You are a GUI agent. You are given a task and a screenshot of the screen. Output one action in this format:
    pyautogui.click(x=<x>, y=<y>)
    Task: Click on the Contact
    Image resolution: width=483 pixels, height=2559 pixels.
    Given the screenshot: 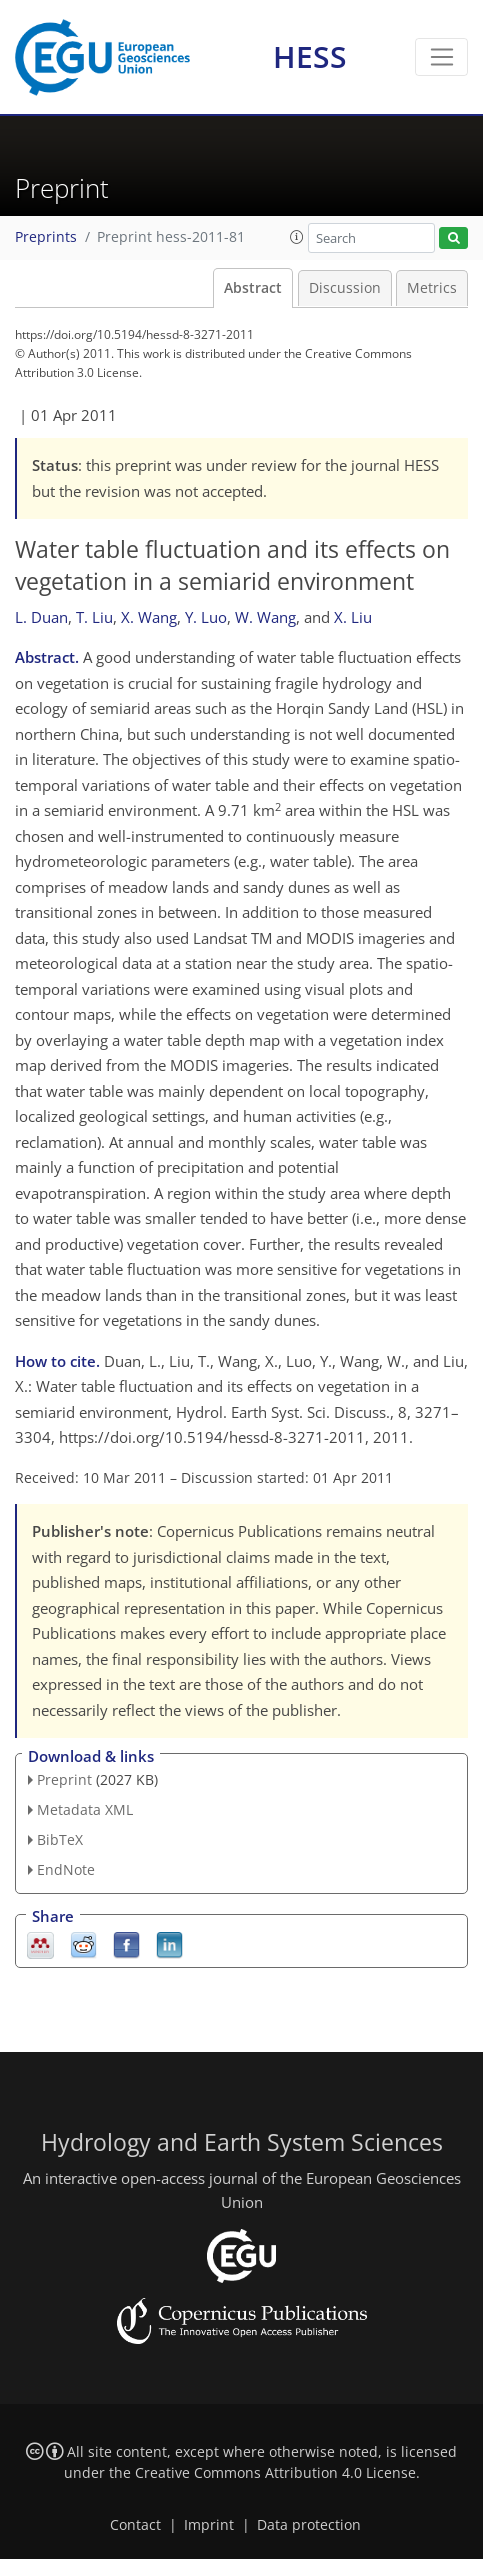 What is the action you would take?
    pyautogui.click(x=135, y=2525)
    